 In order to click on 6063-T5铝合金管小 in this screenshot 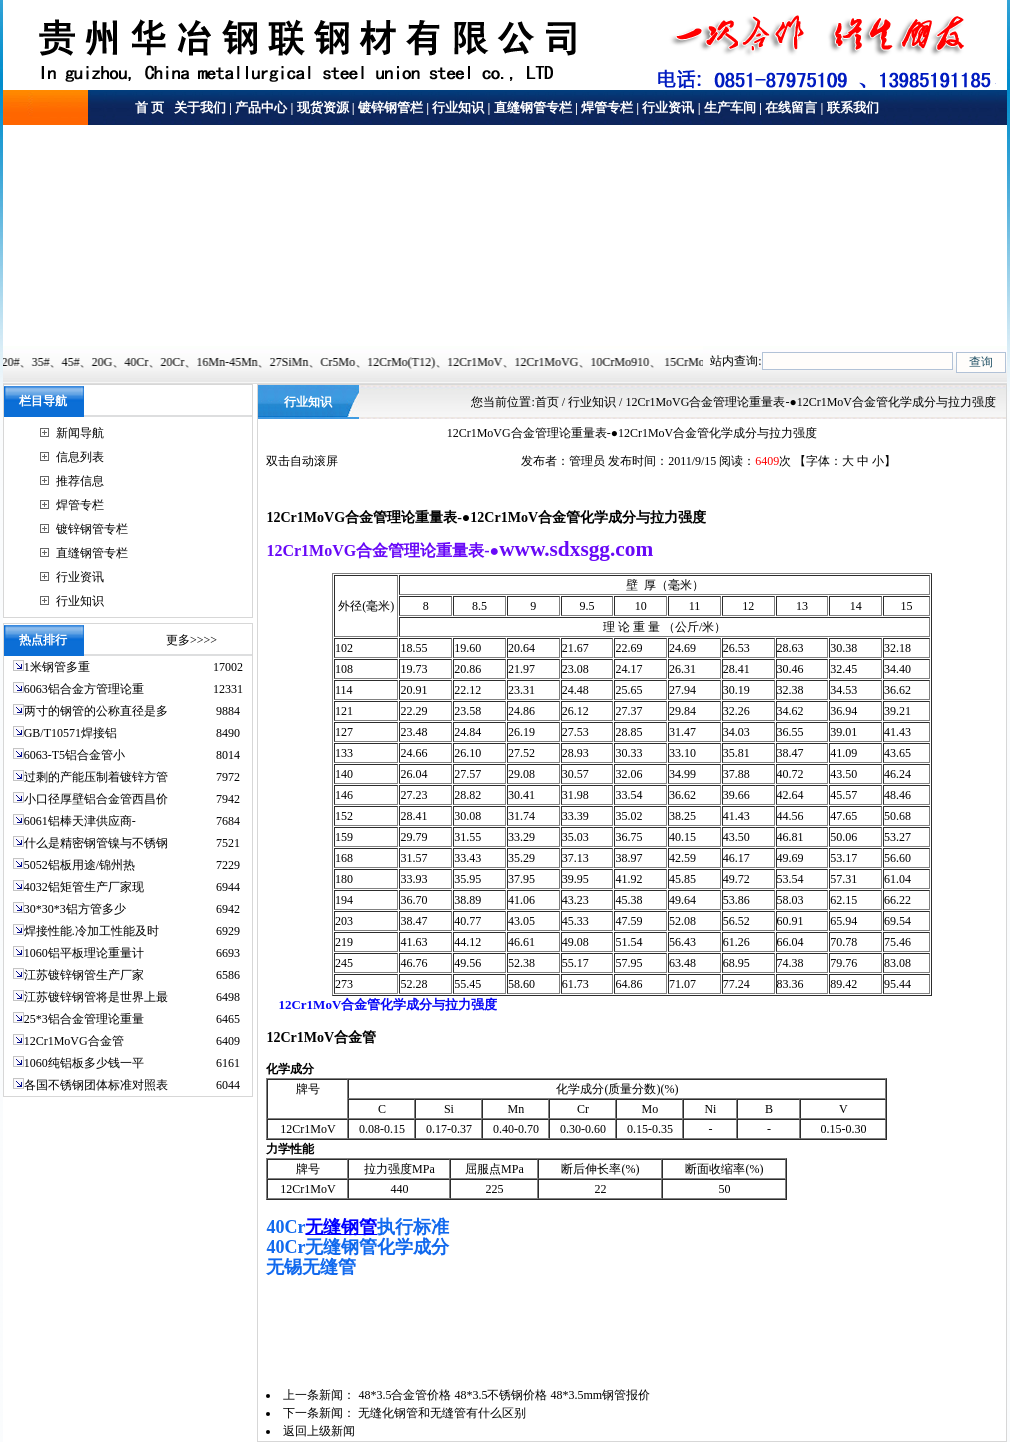, I will do `click(74, 755)`.